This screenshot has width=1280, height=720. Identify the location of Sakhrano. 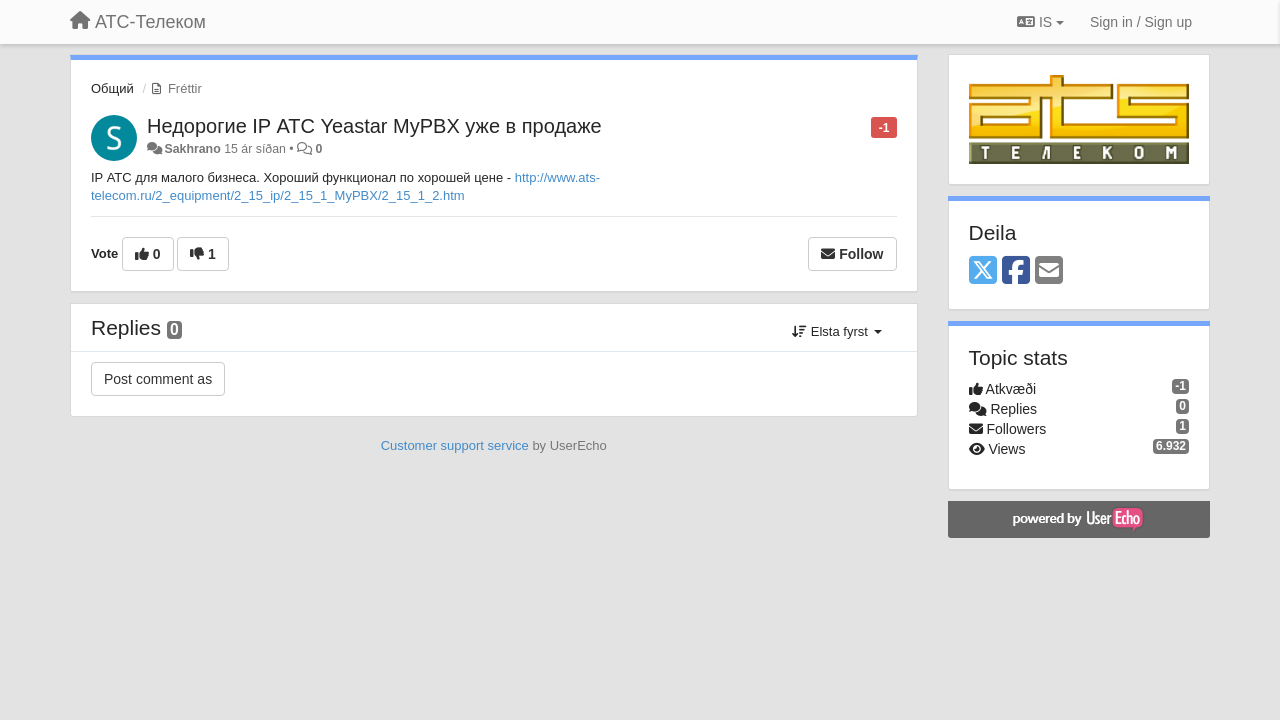
(192, 149).